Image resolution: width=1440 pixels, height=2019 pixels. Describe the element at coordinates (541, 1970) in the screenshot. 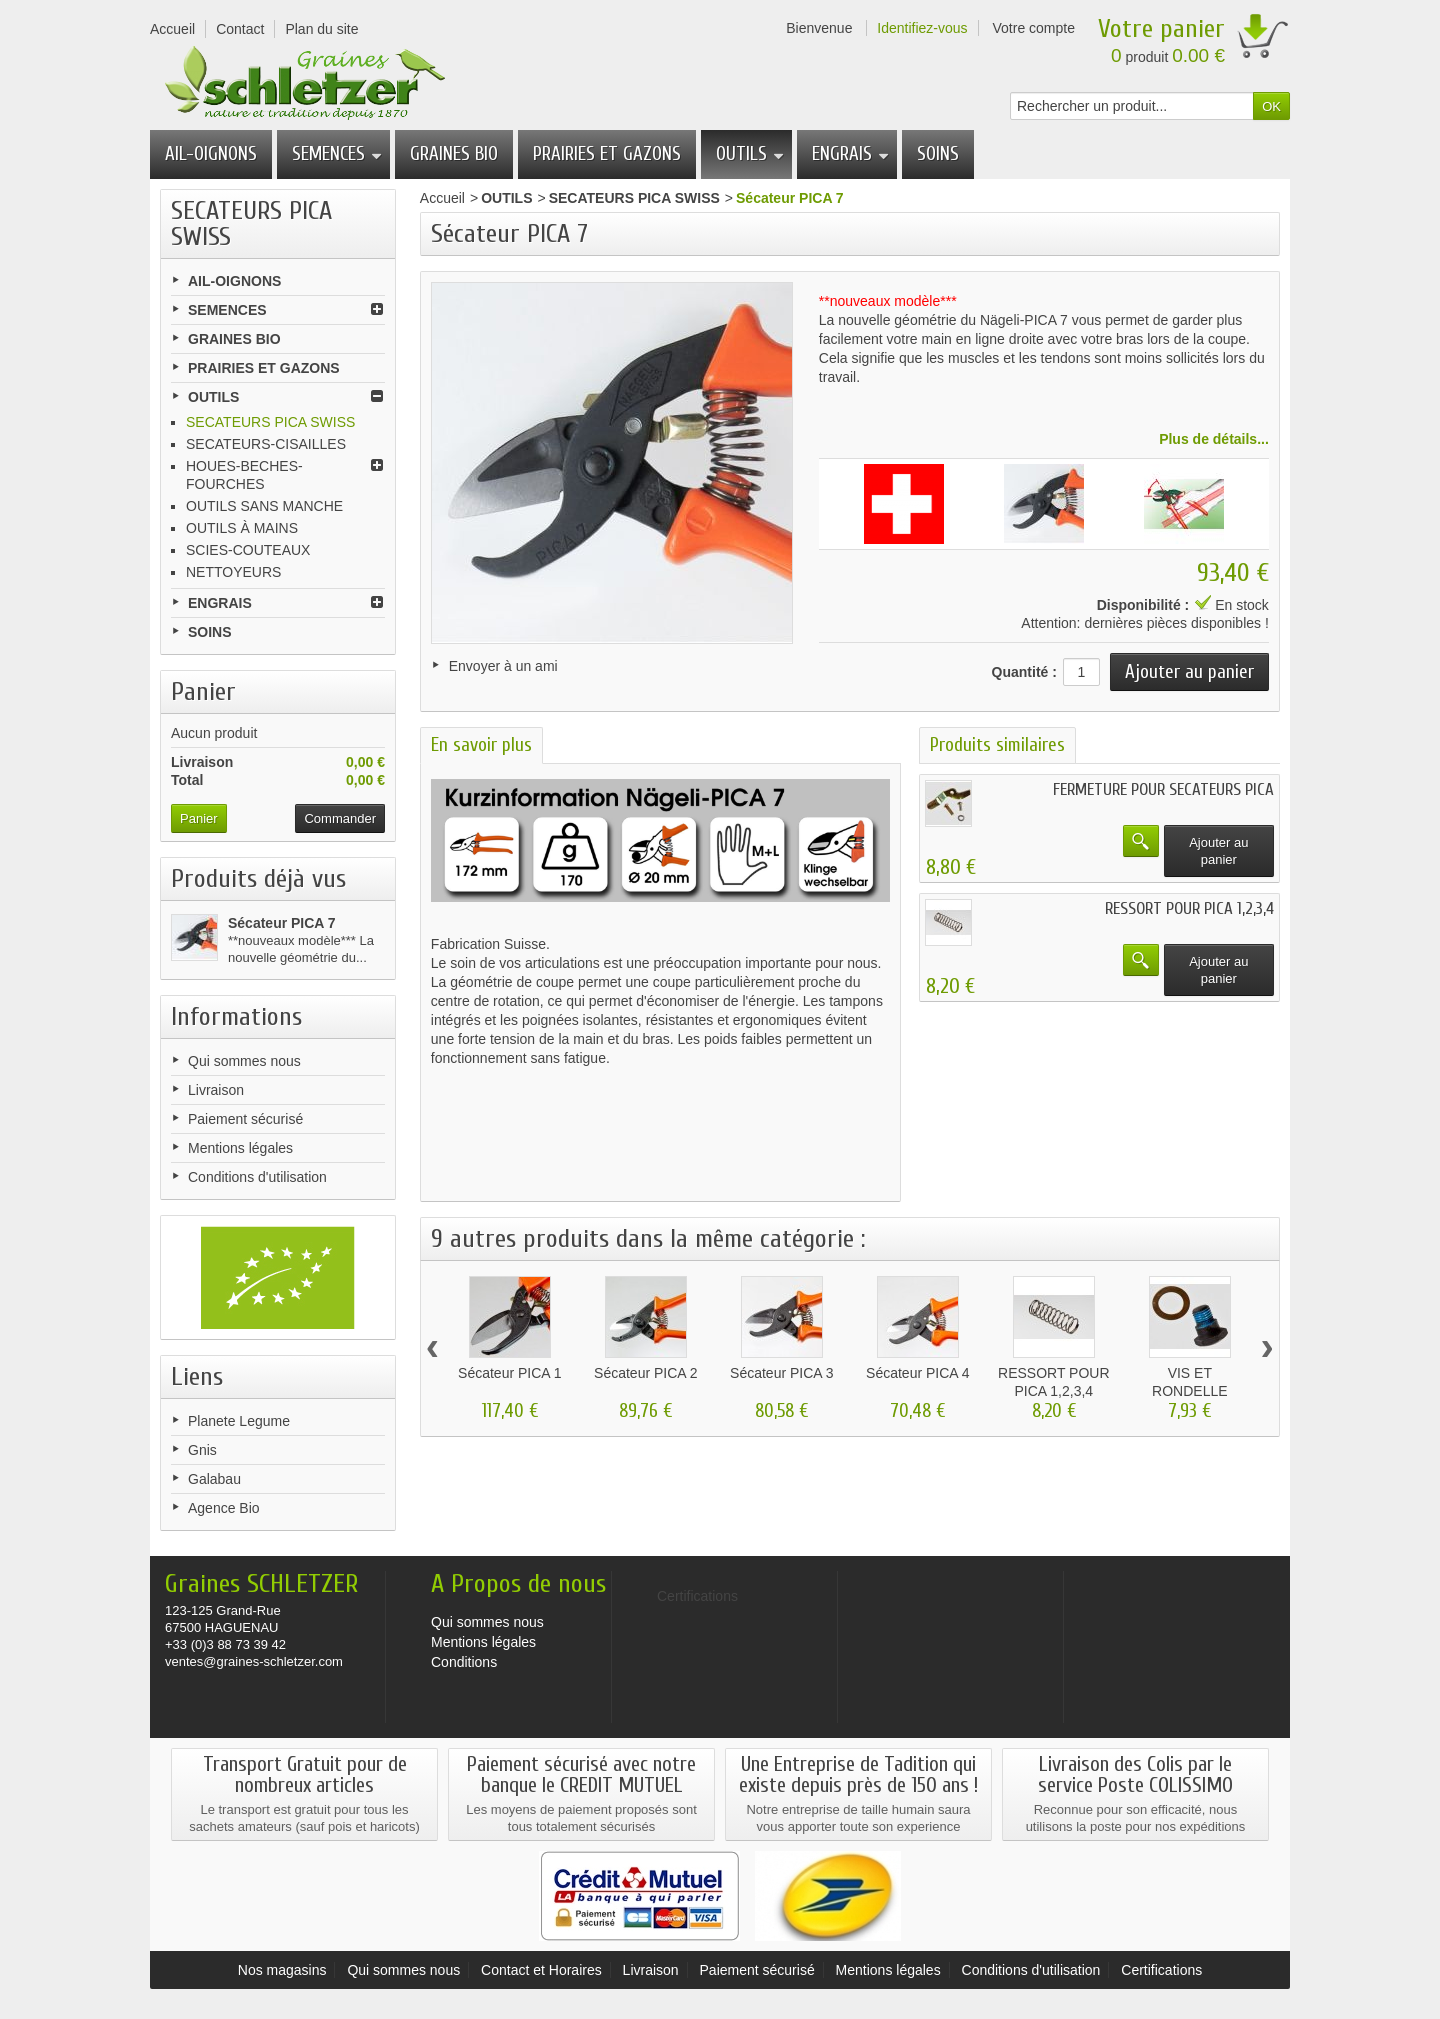

I see `Contact et Horaires` at that location.